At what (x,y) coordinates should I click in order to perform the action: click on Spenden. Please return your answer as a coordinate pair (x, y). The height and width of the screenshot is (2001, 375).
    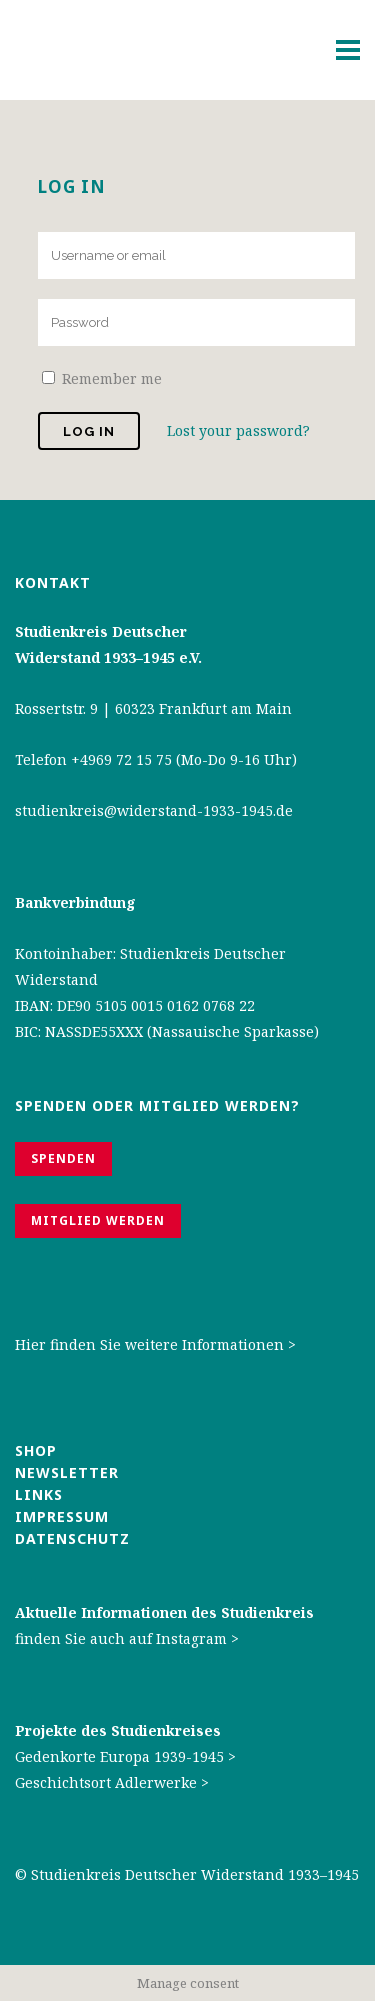
    Looking at the image, I should click on (63, 1158).